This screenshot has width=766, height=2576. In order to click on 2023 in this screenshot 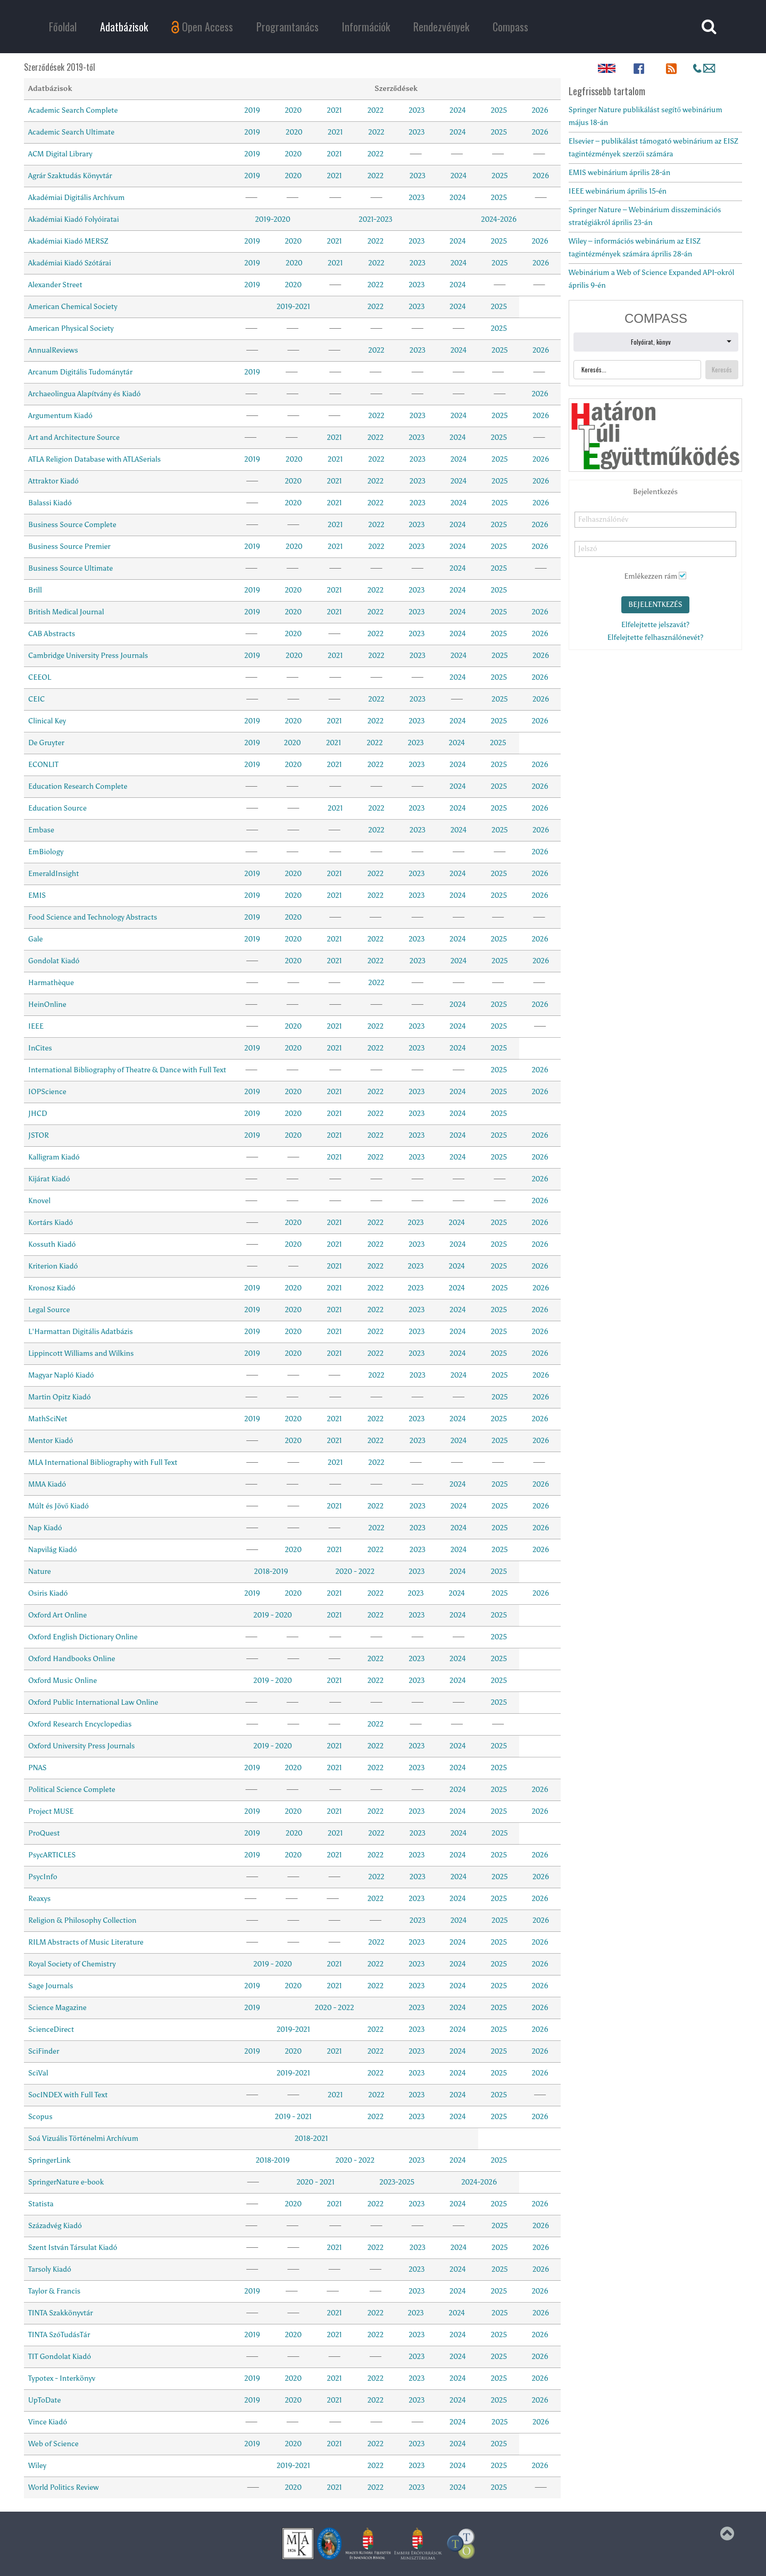, I will do `click(416, 110)`.